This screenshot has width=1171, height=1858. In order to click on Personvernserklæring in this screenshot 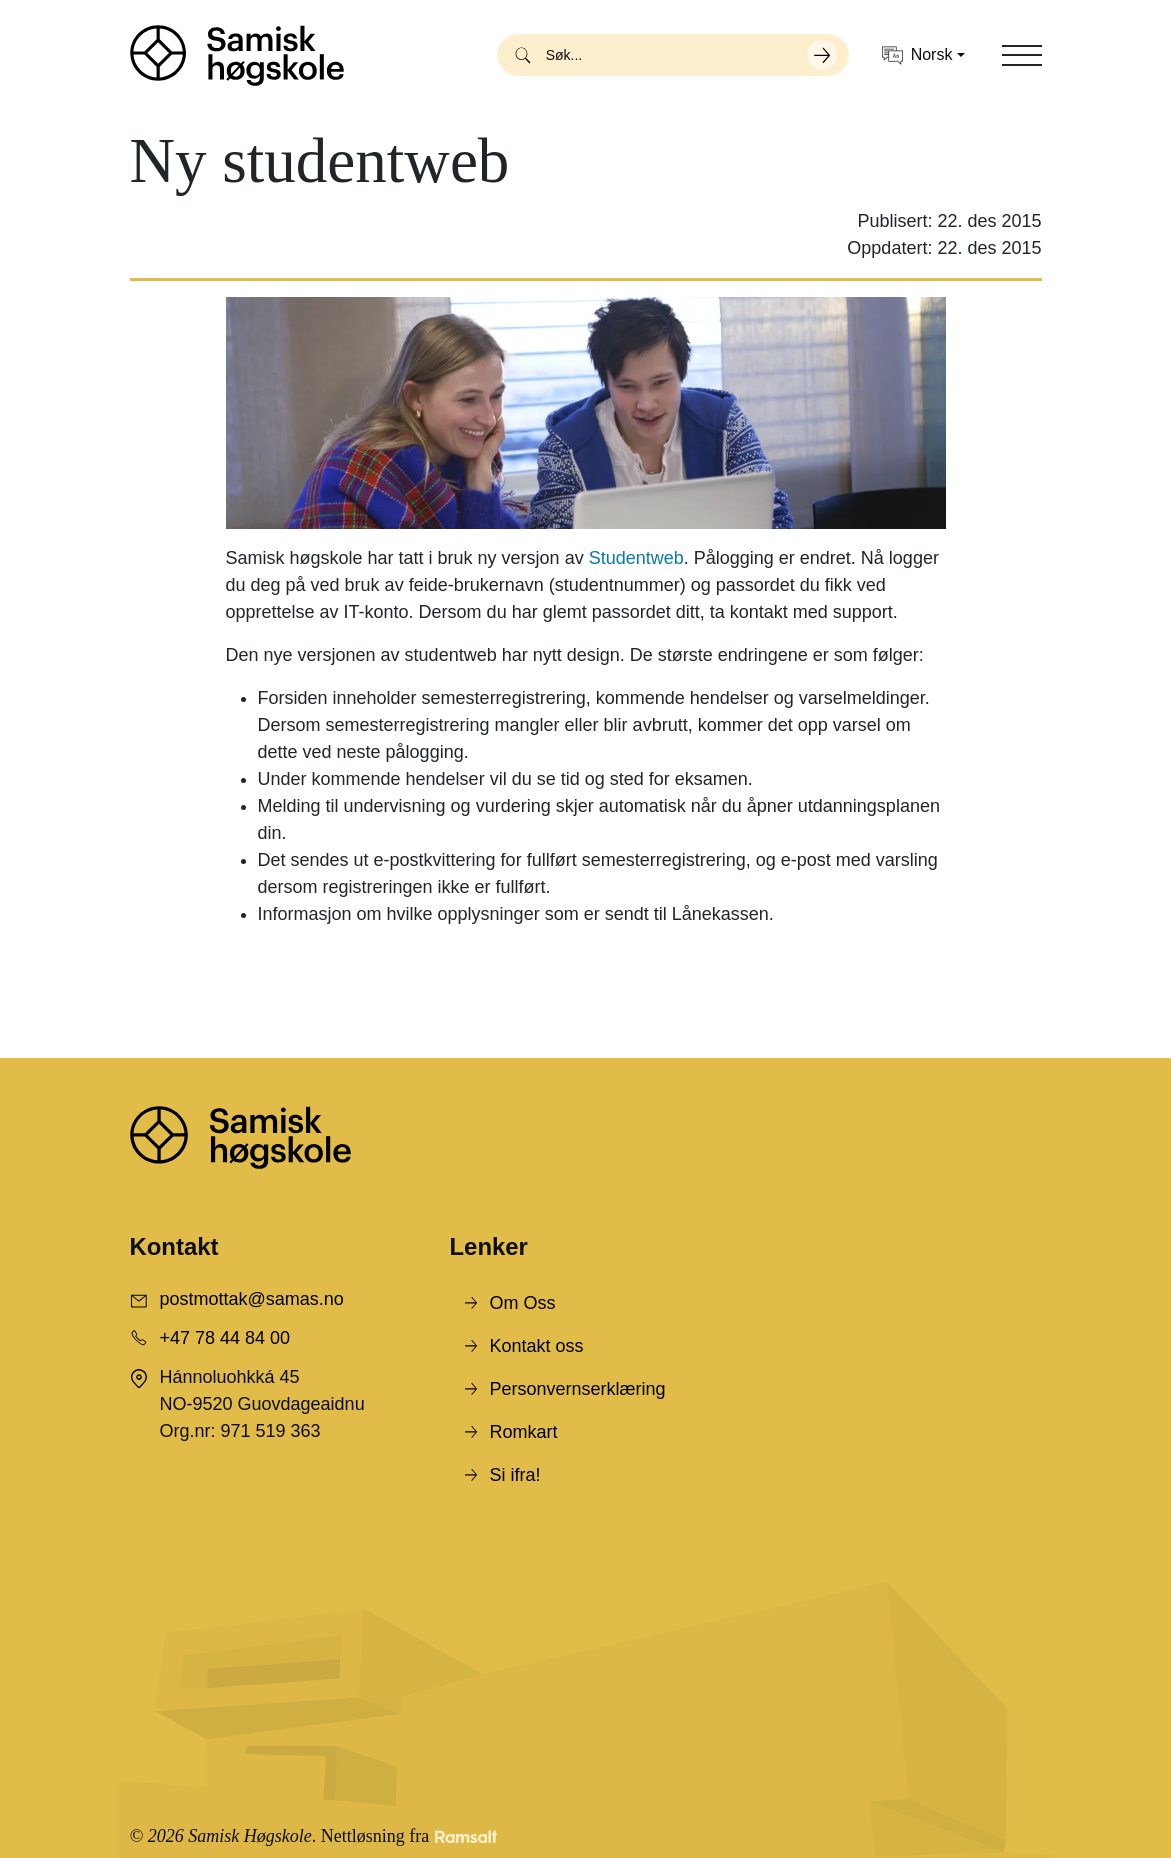, I will do `click(577, 1389)`.